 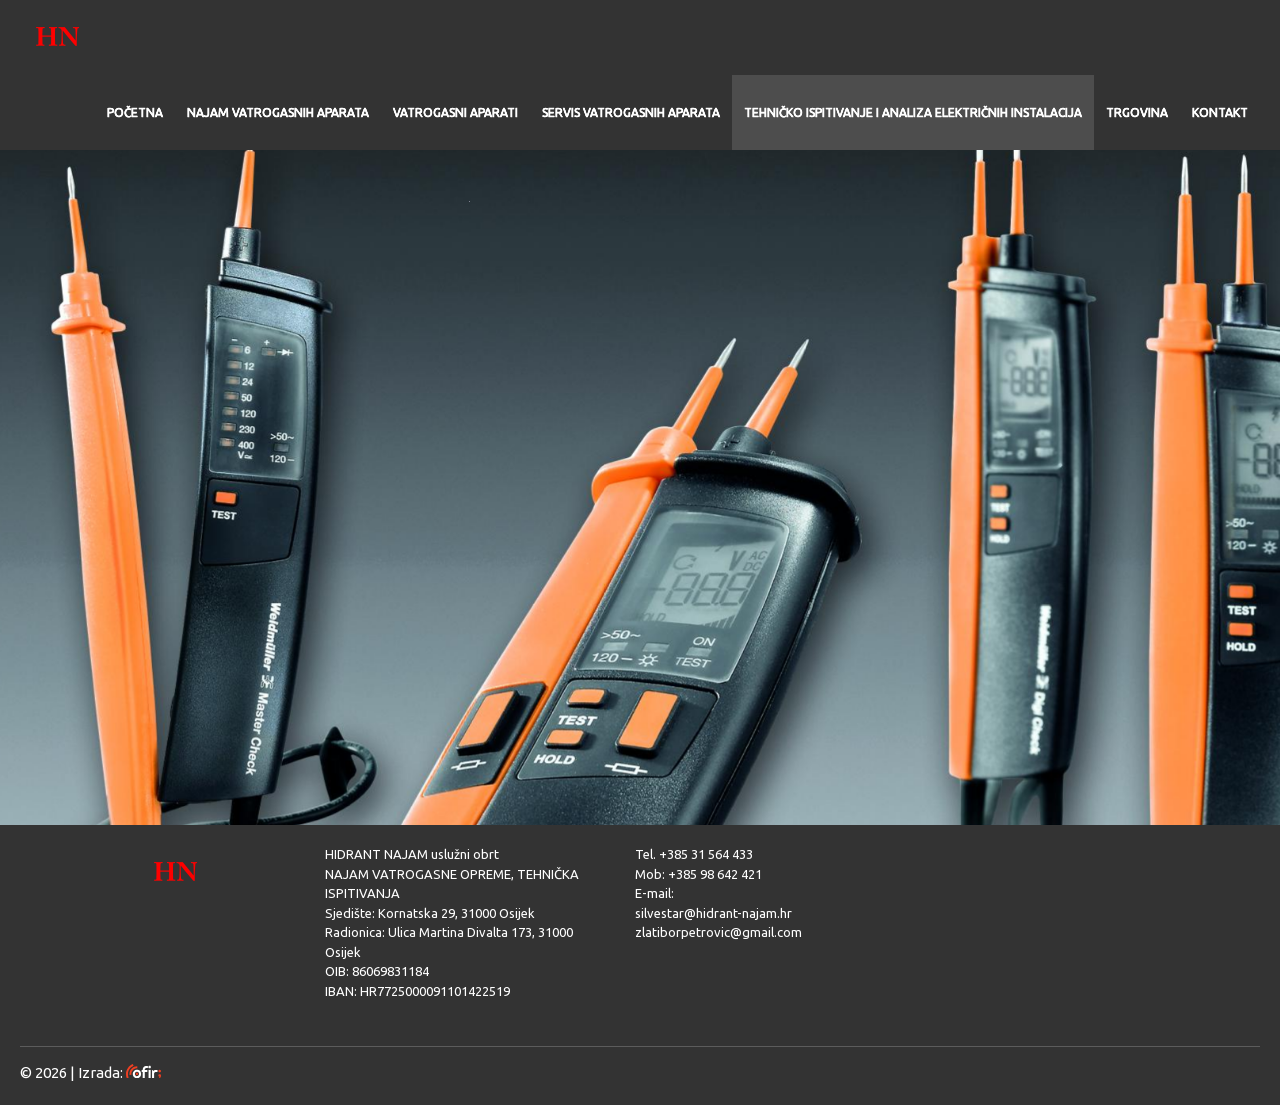 What do you see at coordinates (1220, 112) in the screenshot?
I see `KONTAKT` at bounding box center [1220, 112].